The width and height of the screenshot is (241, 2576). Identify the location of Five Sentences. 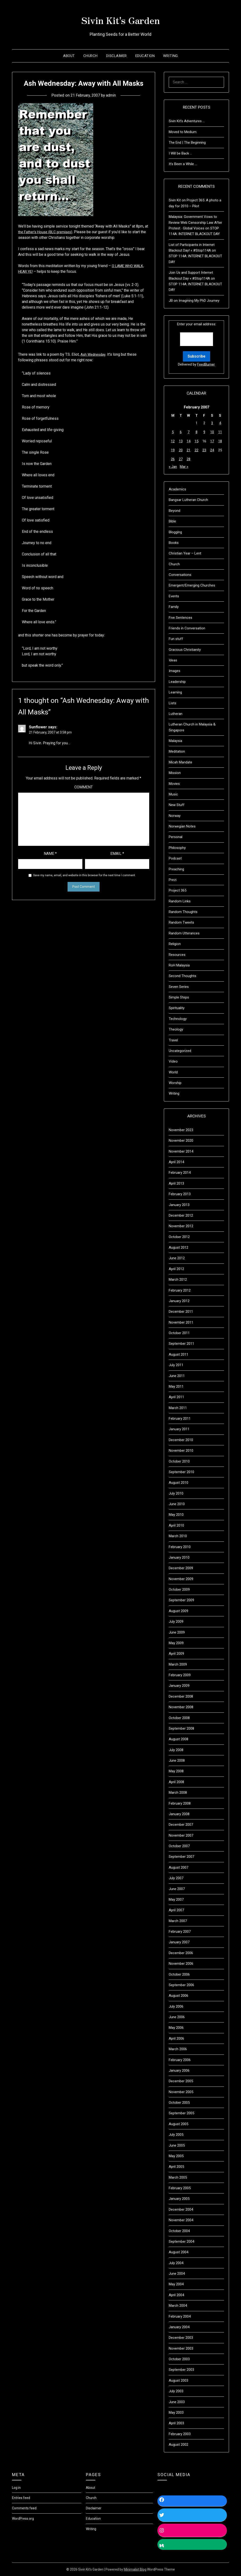
(180, 617).